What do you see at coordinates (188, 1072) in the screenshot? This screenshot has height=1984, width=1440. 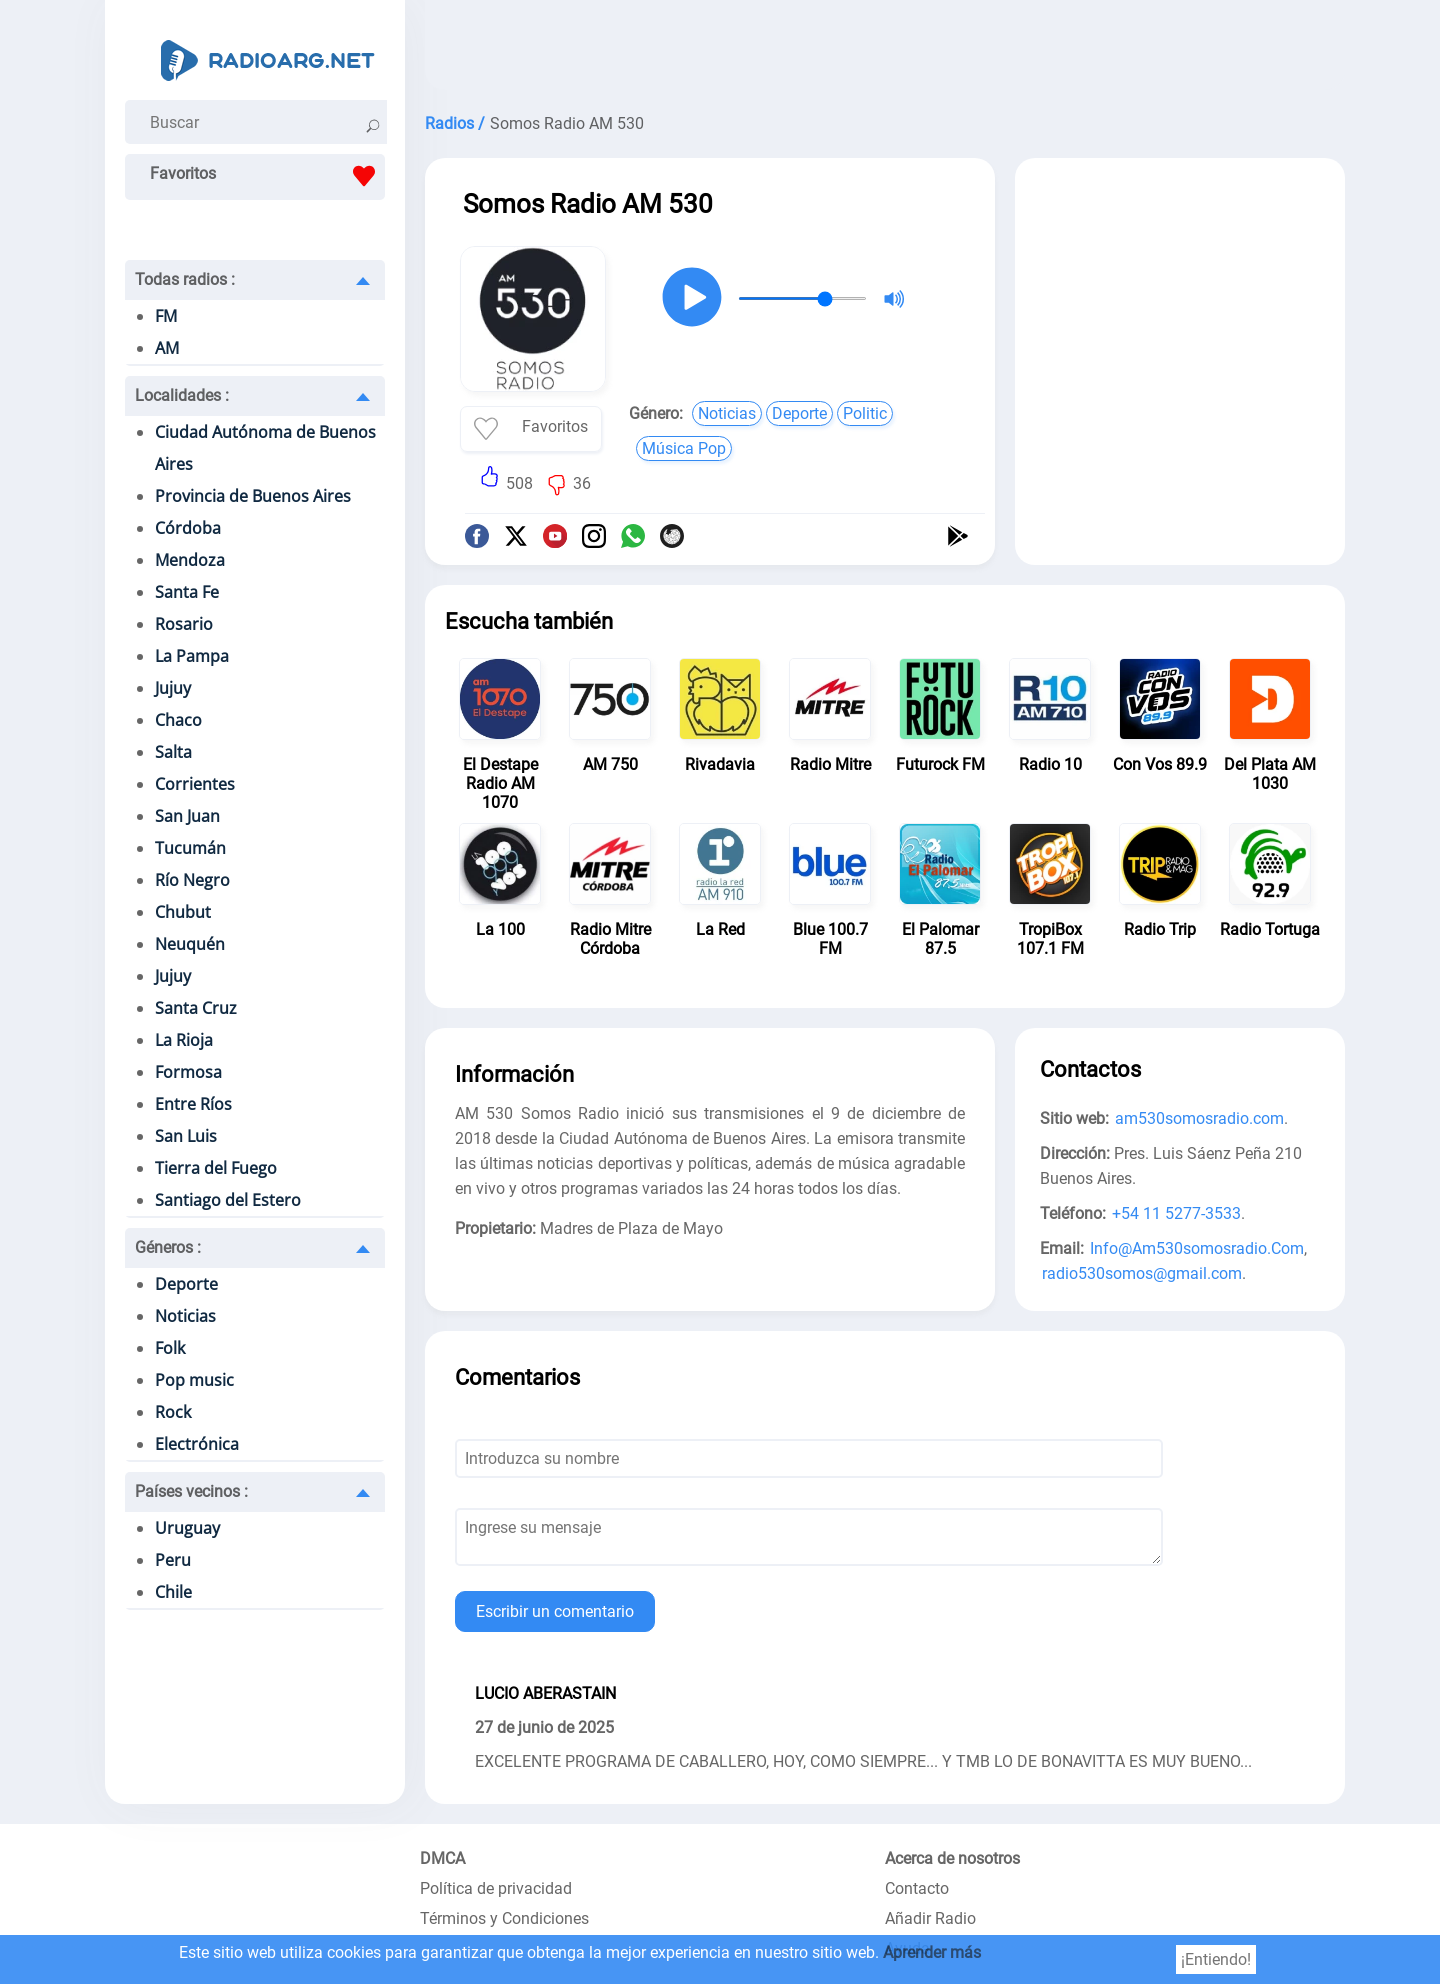 I see `Formosa` at bounding box center [188, 1072].